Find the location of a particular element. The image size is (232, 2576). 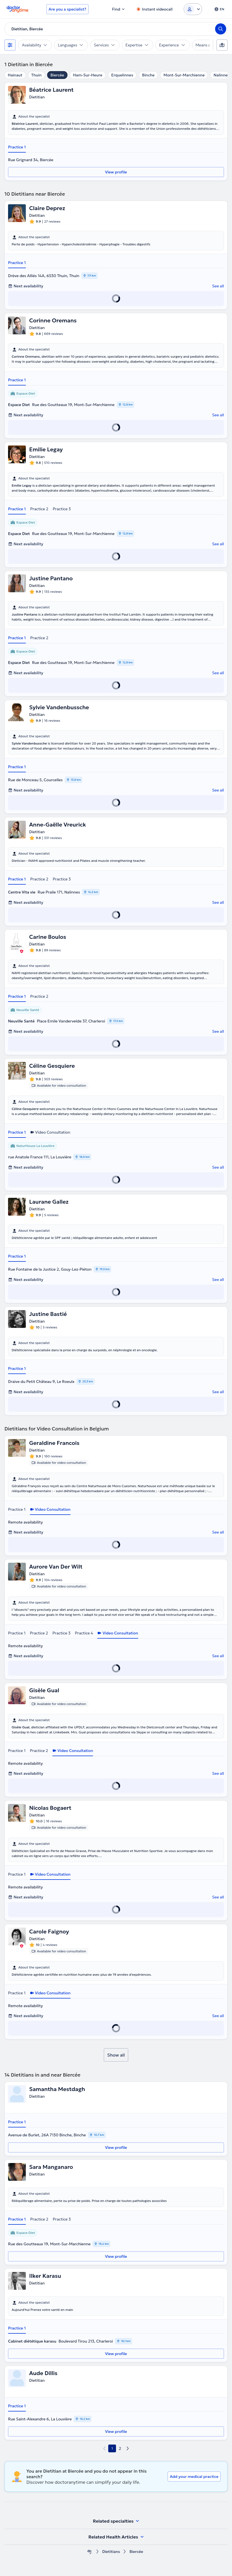

[Login dropdown] is located at coordinates (193, 9).